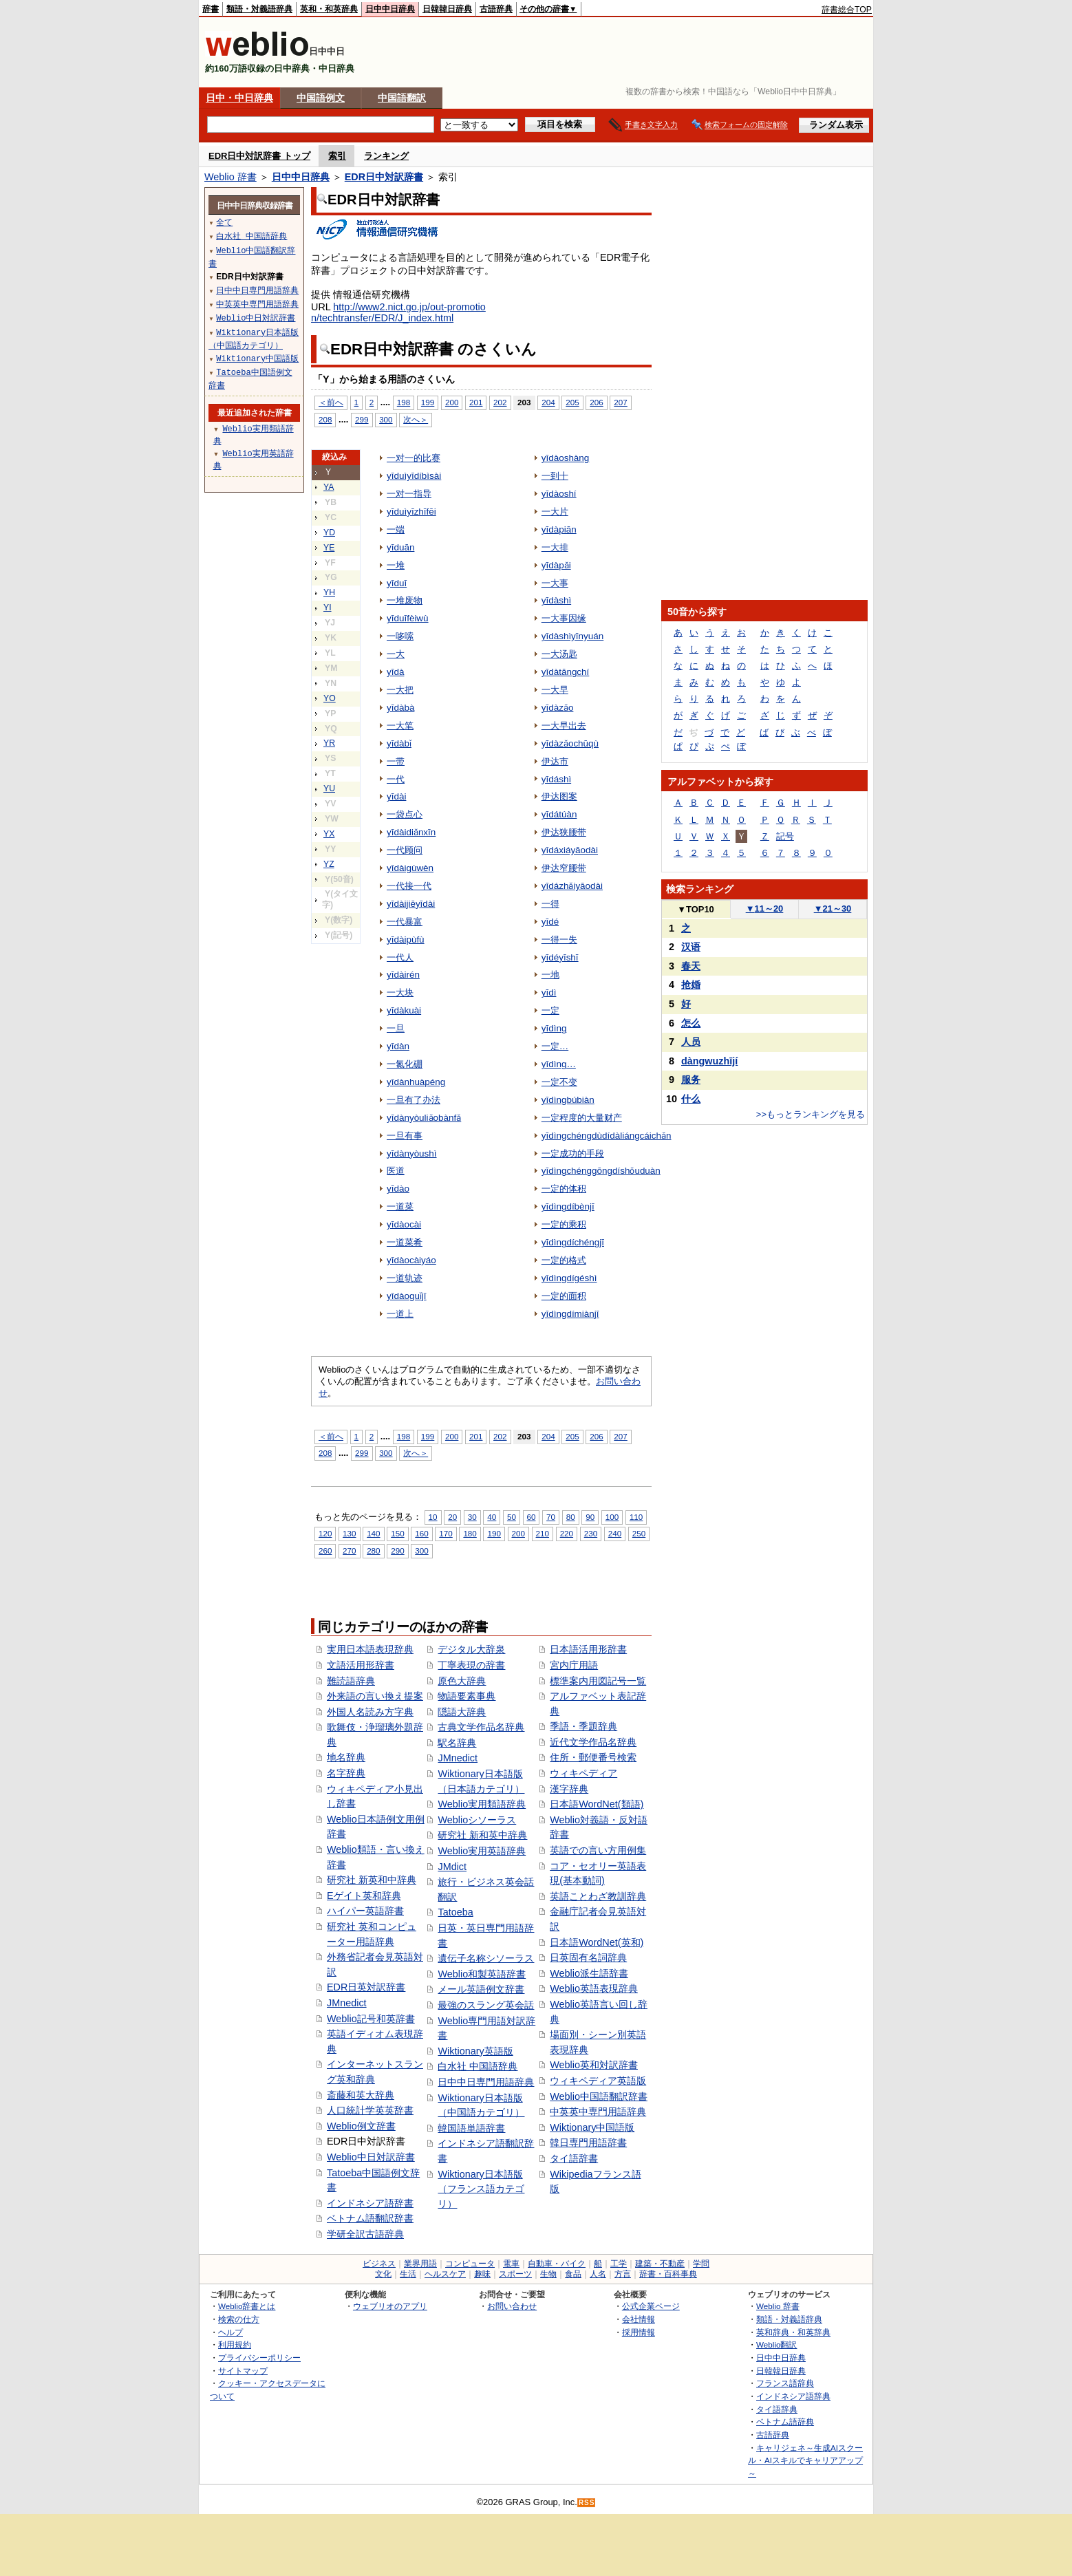 This screenshot has width=1072, height=2576. What do you see at coordinates (785, 2421) in the screenshot?
I see `ベトナム語辞典` at bounding box center [785, 2421].